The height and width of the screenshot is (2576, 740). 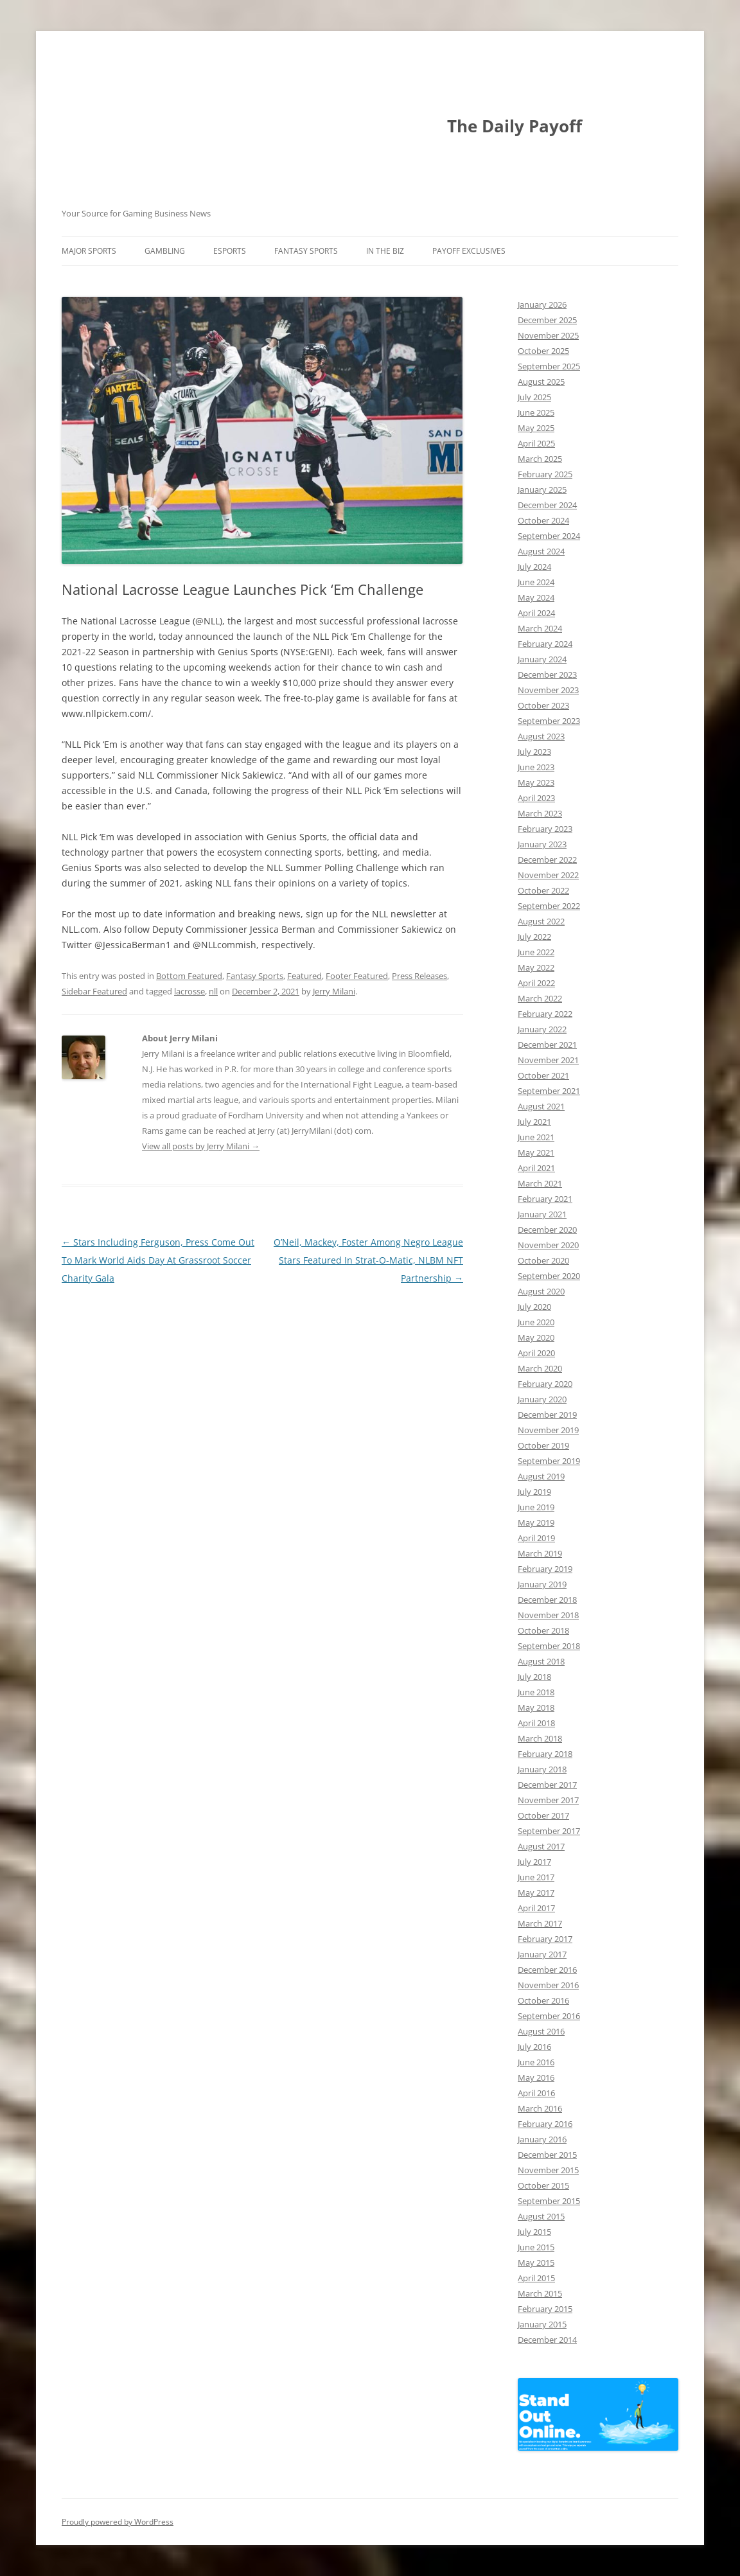 What do you see at coordinates (536, 1707) in the screenshot?
I see `May 2018` at bounding box center [536, 1707].